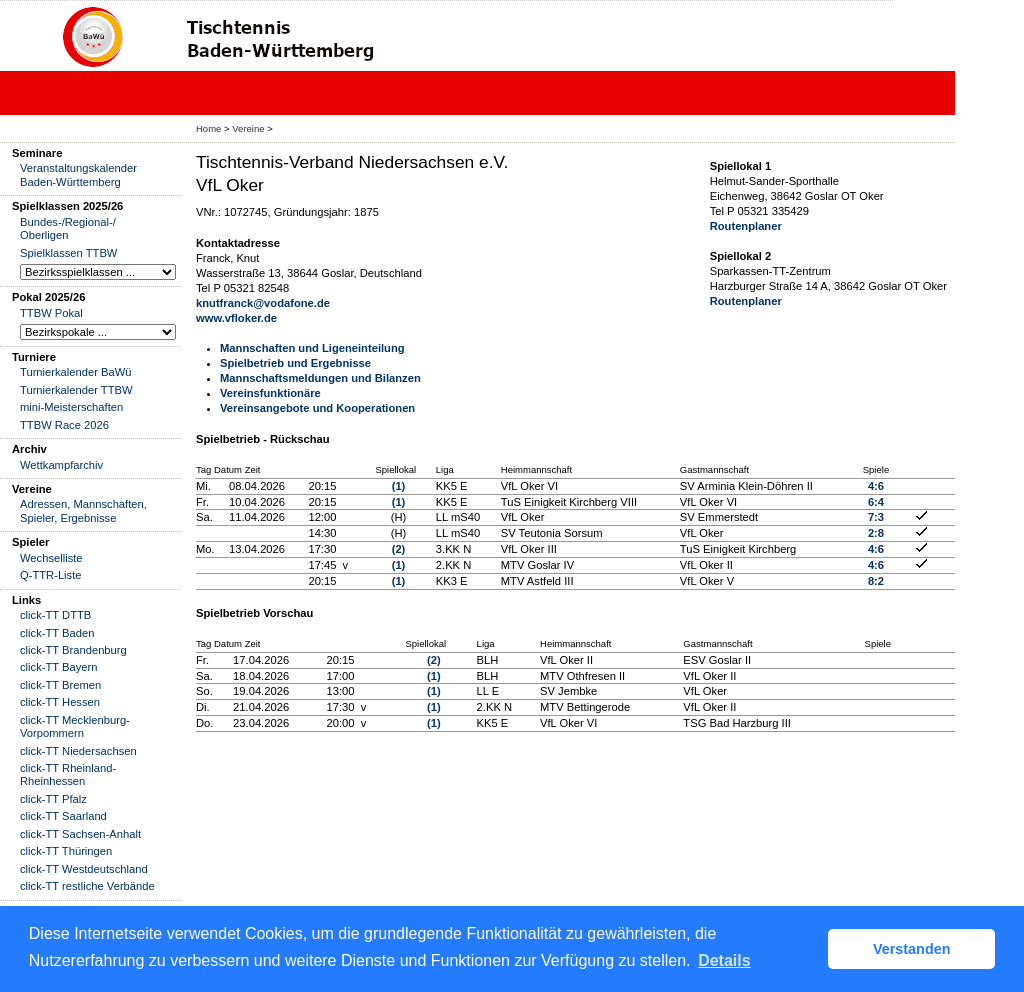 This screenshot has width=1024, height=992. What do you see at coordinates (78, 751) in the screenshot?
I see `click-TT Niedersachsen` at bounding box center [78, 751].